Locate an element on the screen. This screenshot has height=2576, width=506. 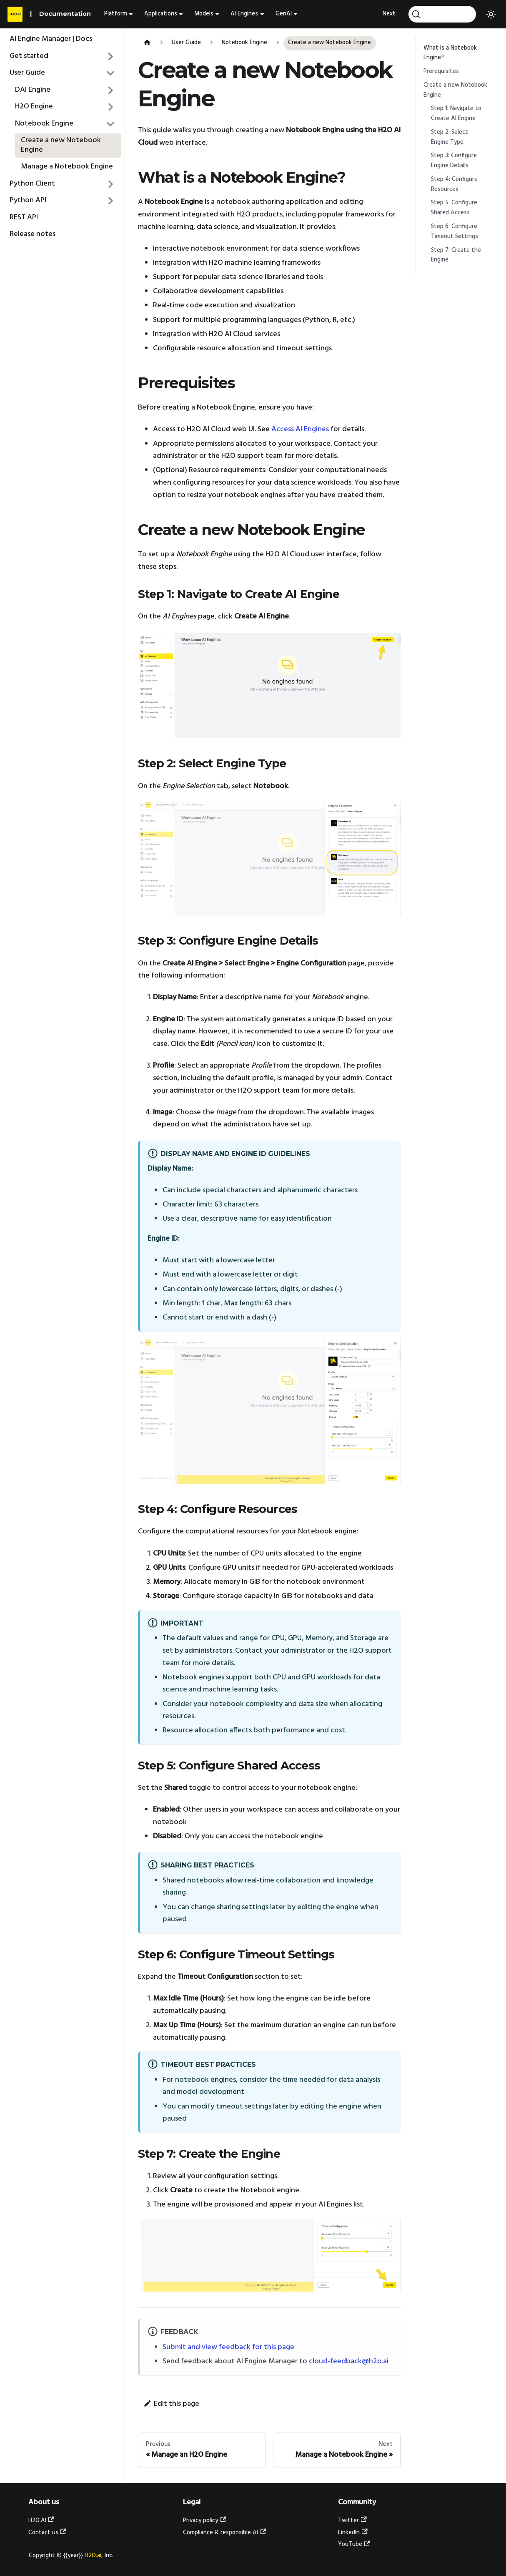
cloud-feedback@h2o.ai is located at coordinates (348, 2361).